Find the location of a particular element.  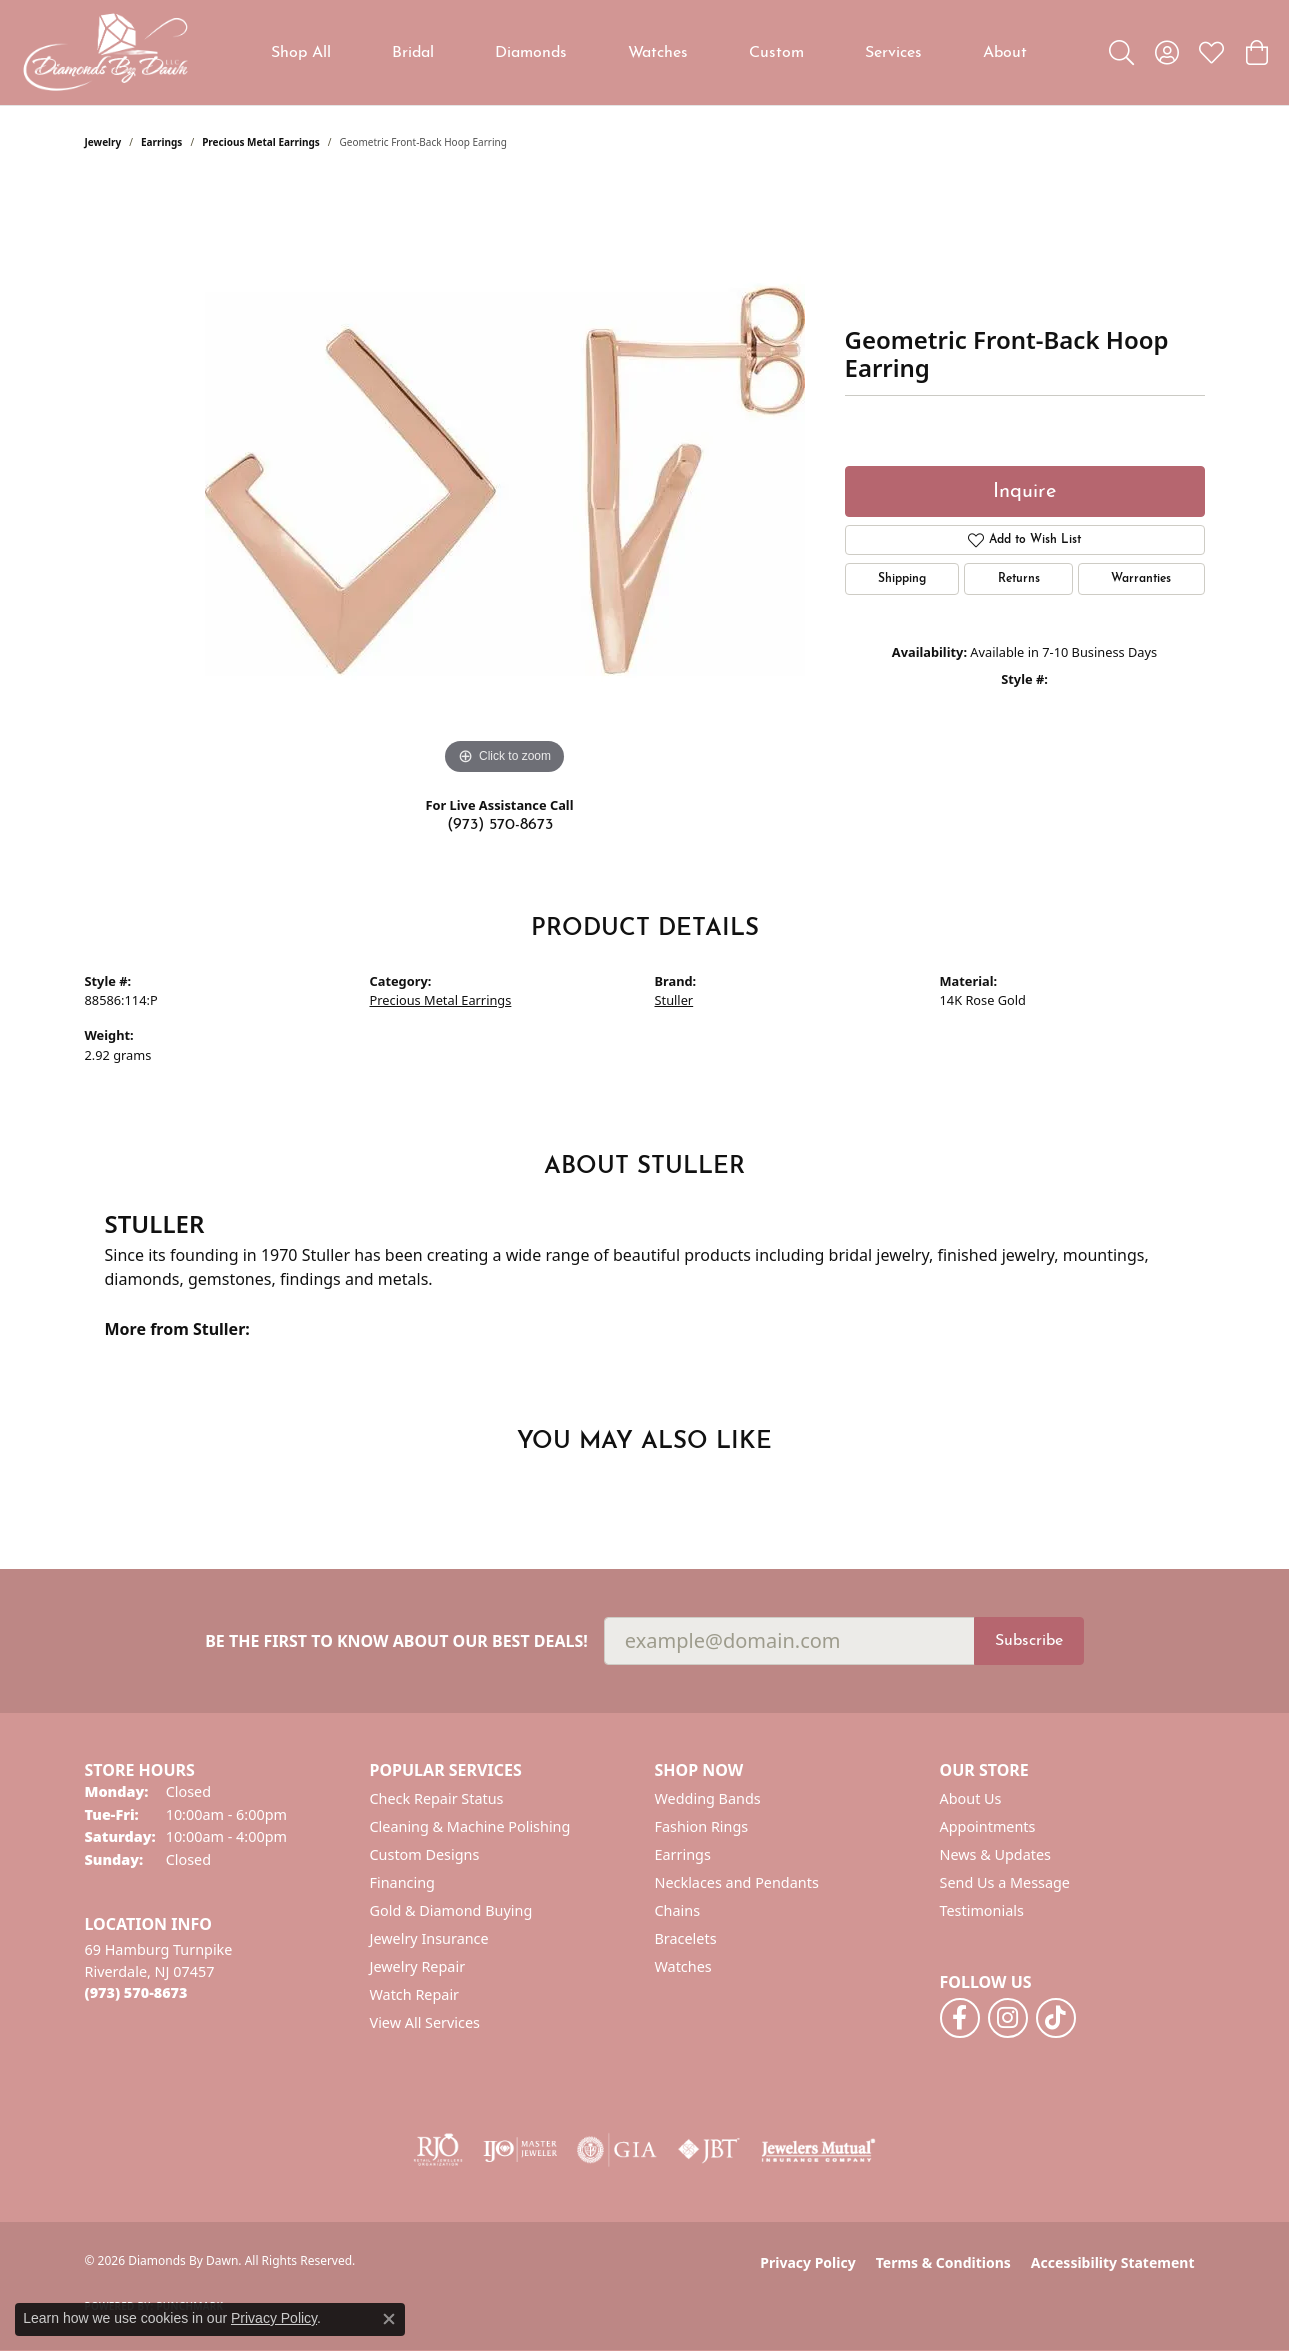

Shop All is located at coordinates (301, 53).